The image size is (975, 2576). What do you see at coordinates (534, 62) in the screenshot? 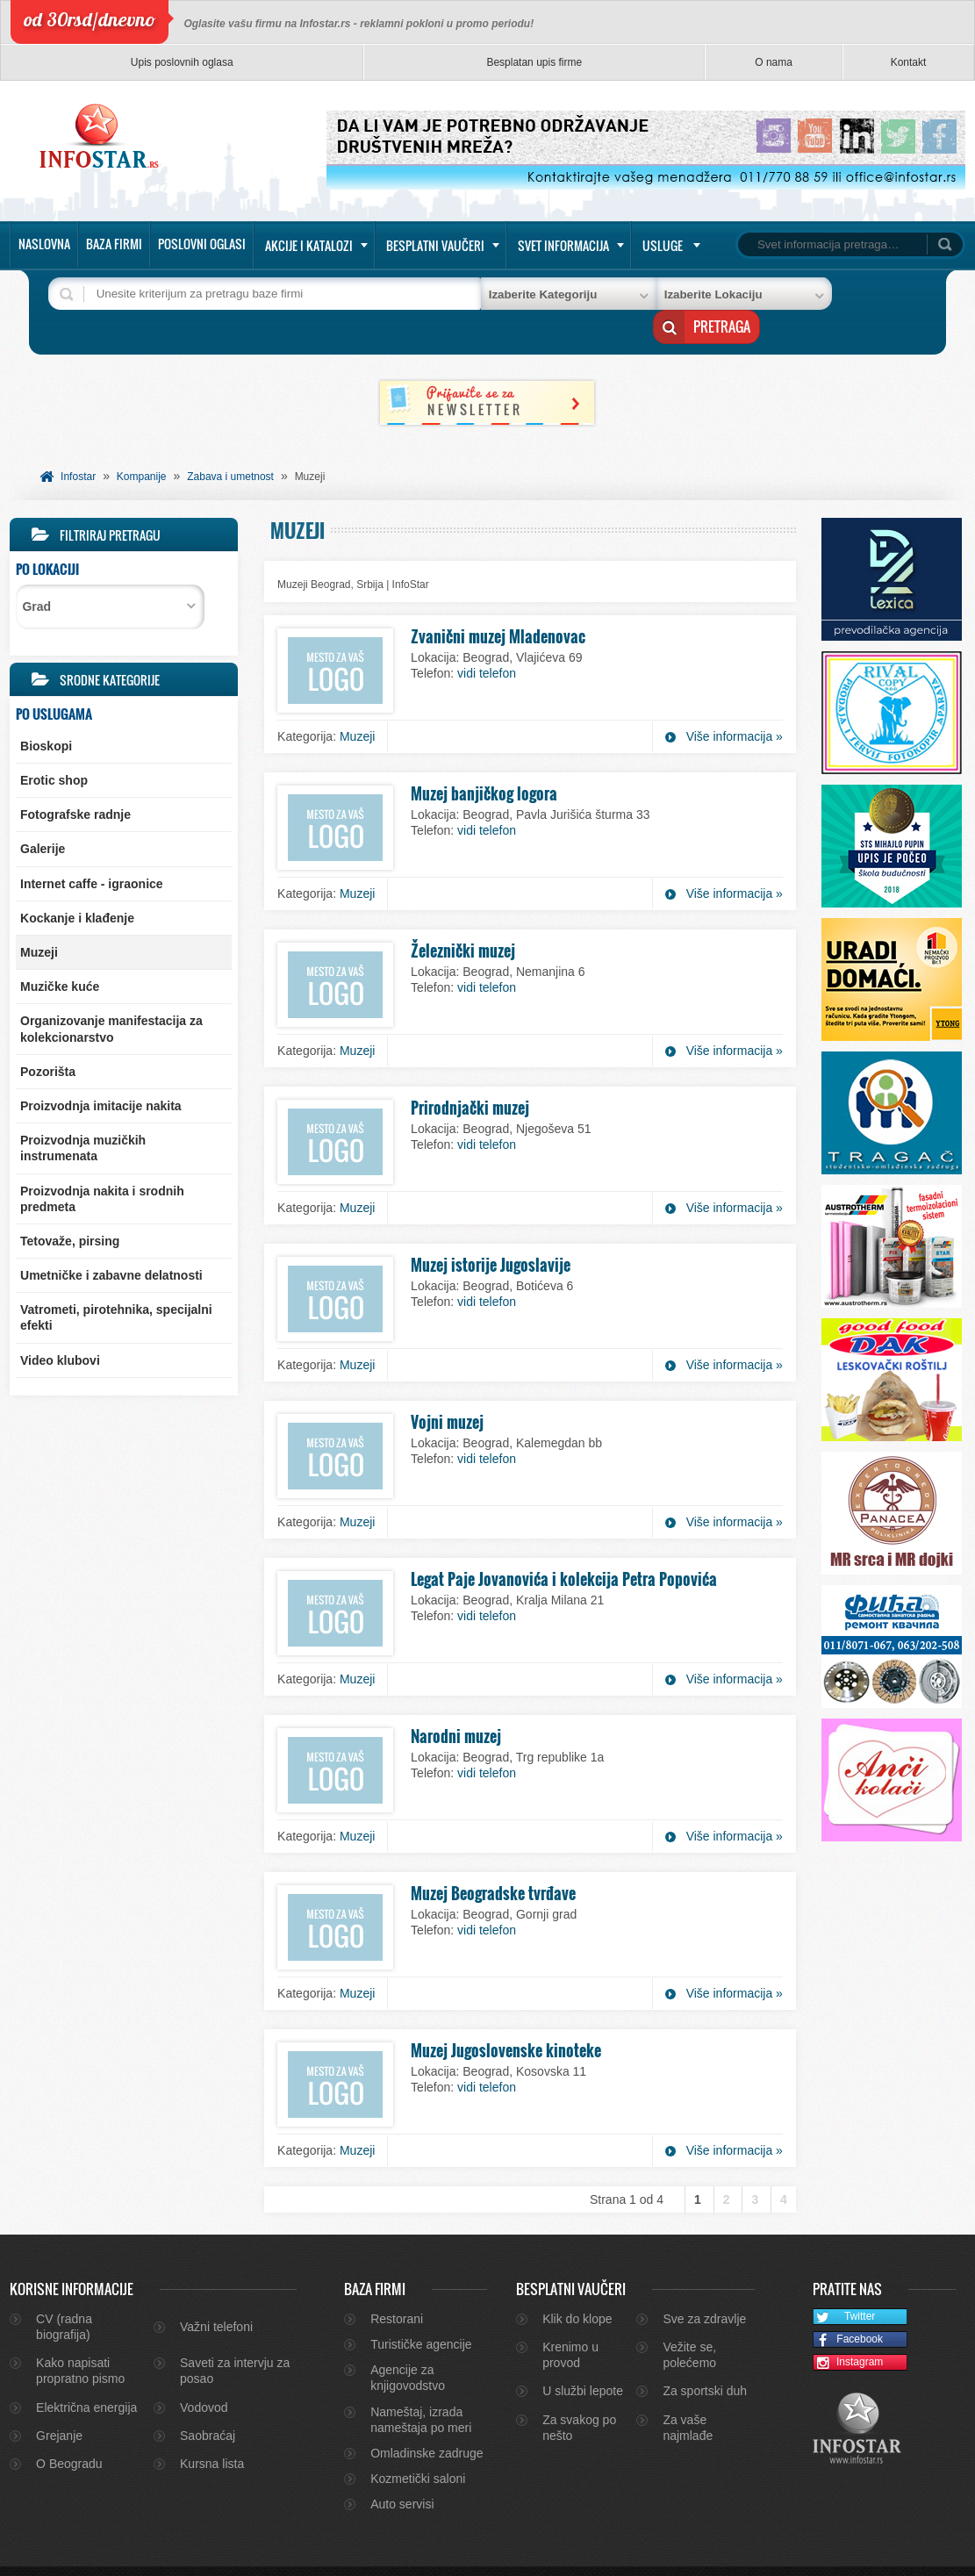
I see `Besplatan upis firme` at bounding box center [534, 62].